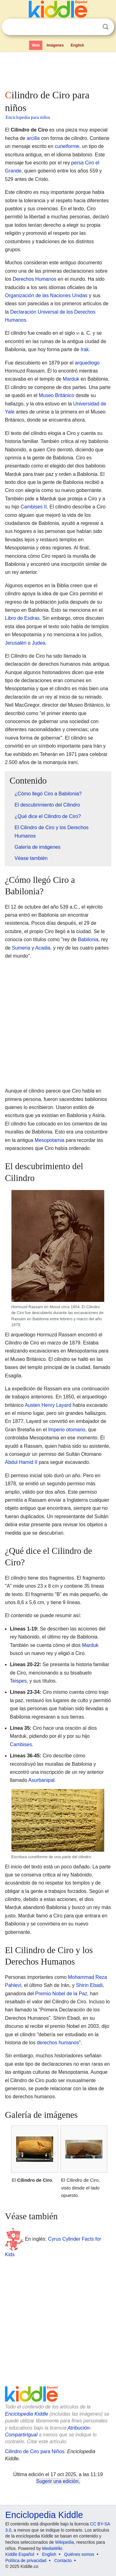 The width and height of the screenshot is (116, 2576). Describe the element at coordinates (52, 2548) in the screenshot. I see `MediaWiki` at that location.